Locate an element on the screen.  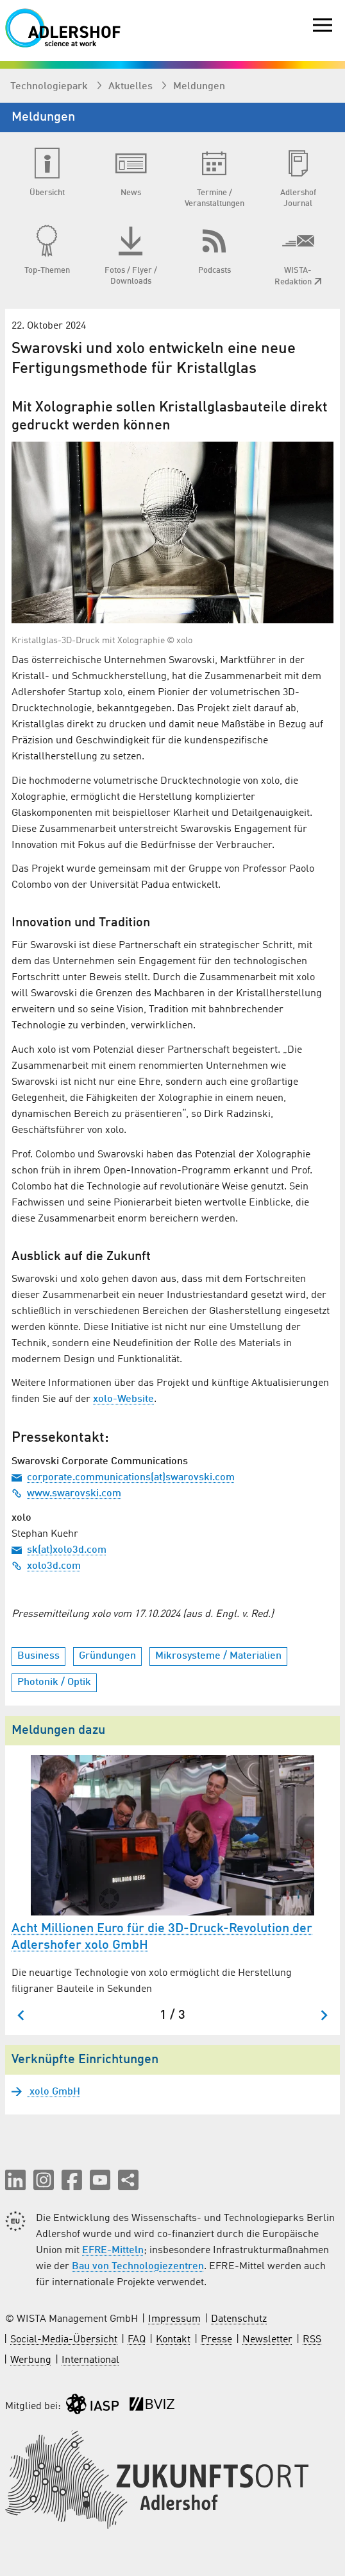
Mikrosysteme / Materialien is located at coordinates (218, 1656).